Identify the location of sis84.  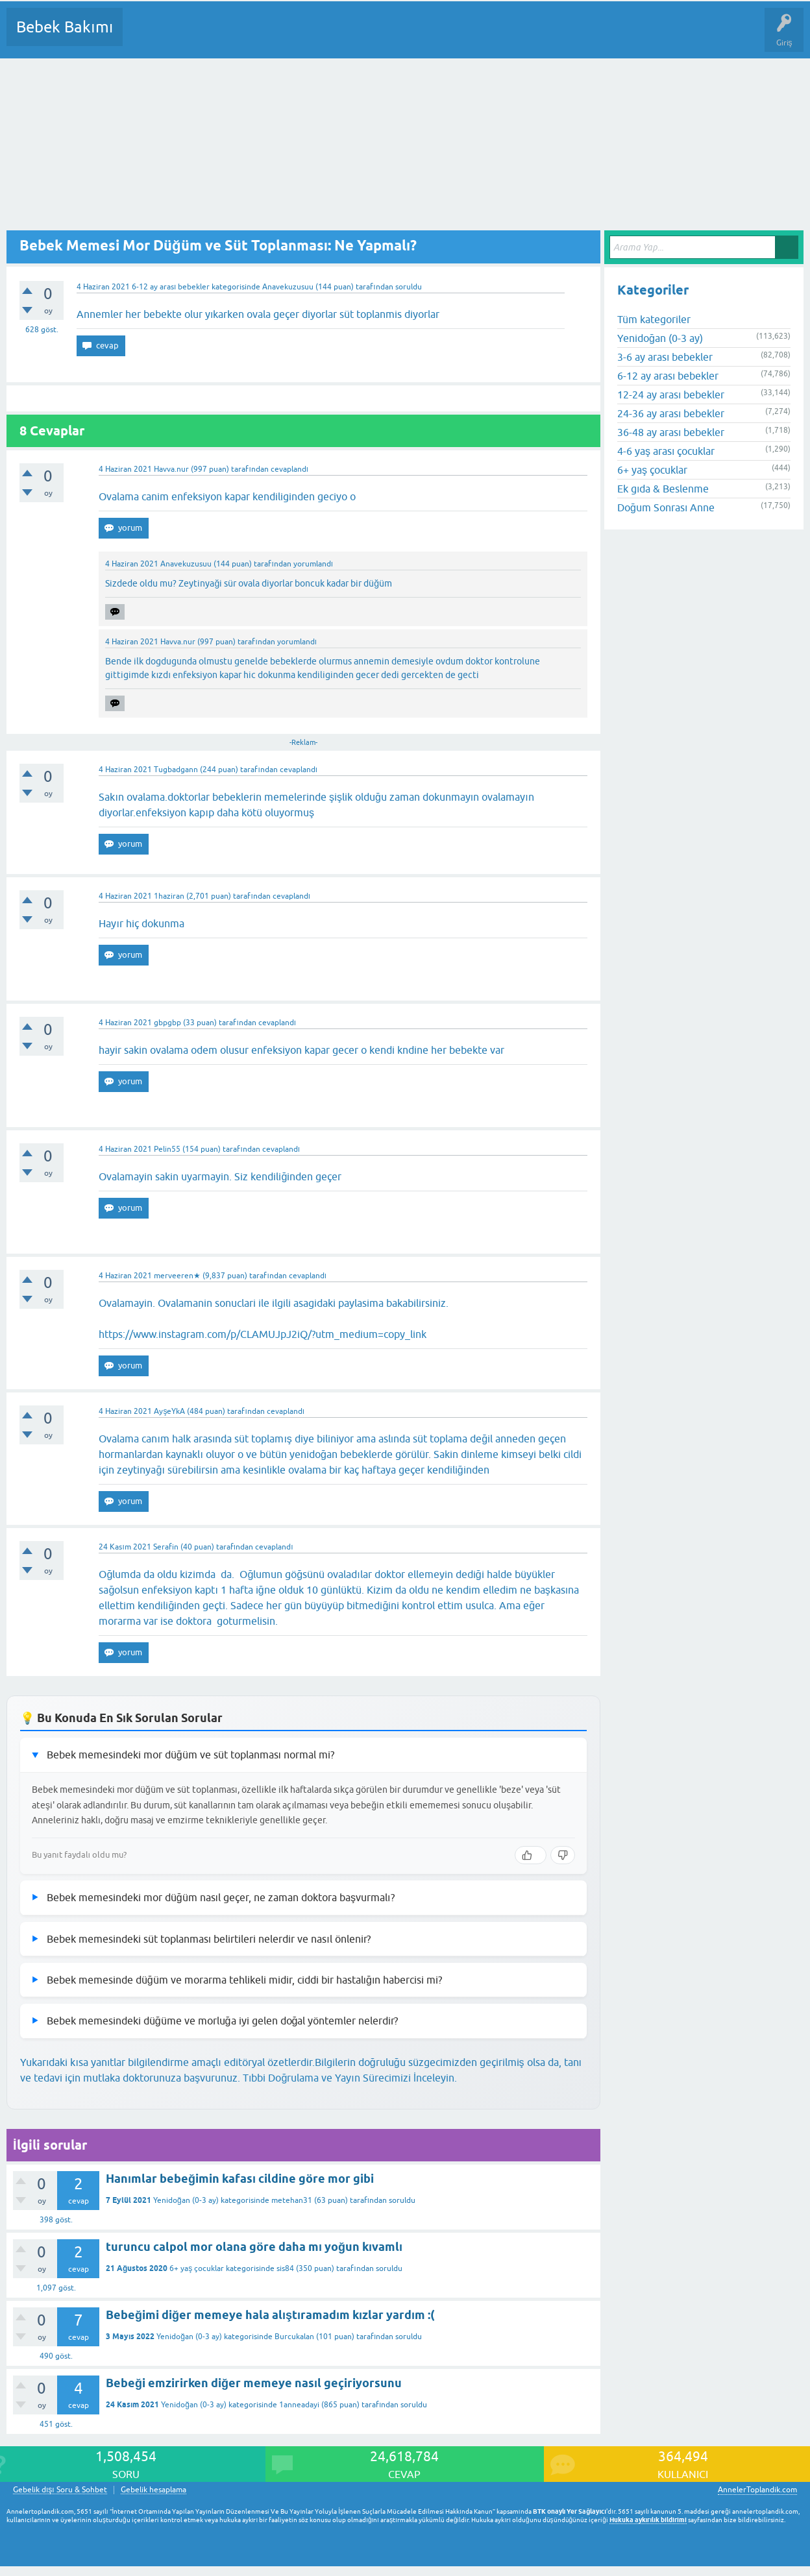
(285, 2268).